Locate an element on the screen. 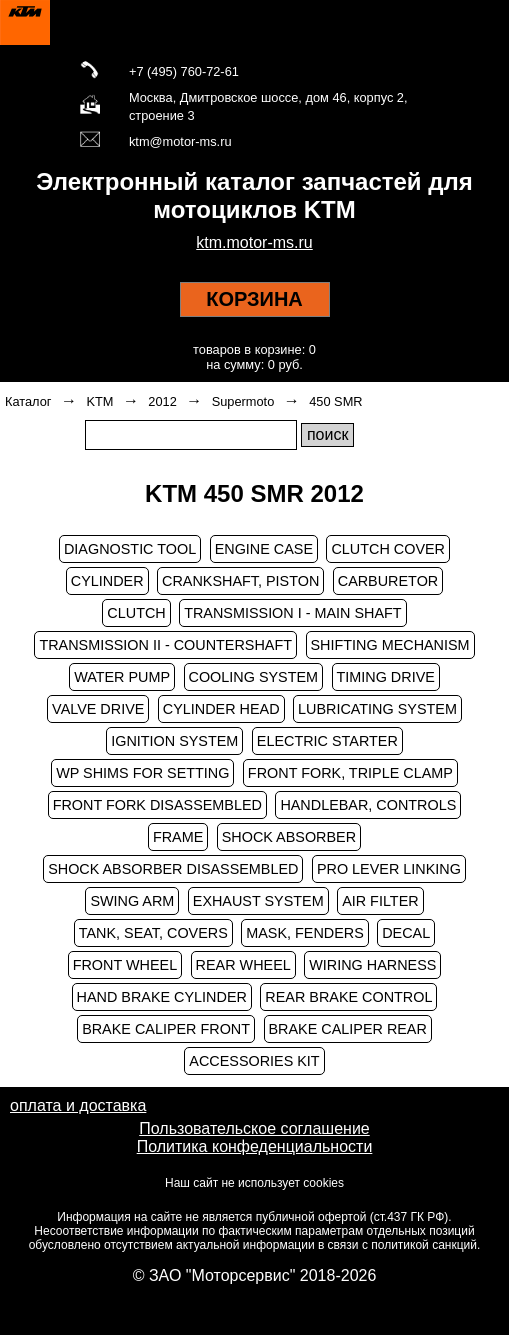 The width and height of the screenshot is (509, 1335). REAR BRAKE CONTROL is located at coordinates (348, 997).